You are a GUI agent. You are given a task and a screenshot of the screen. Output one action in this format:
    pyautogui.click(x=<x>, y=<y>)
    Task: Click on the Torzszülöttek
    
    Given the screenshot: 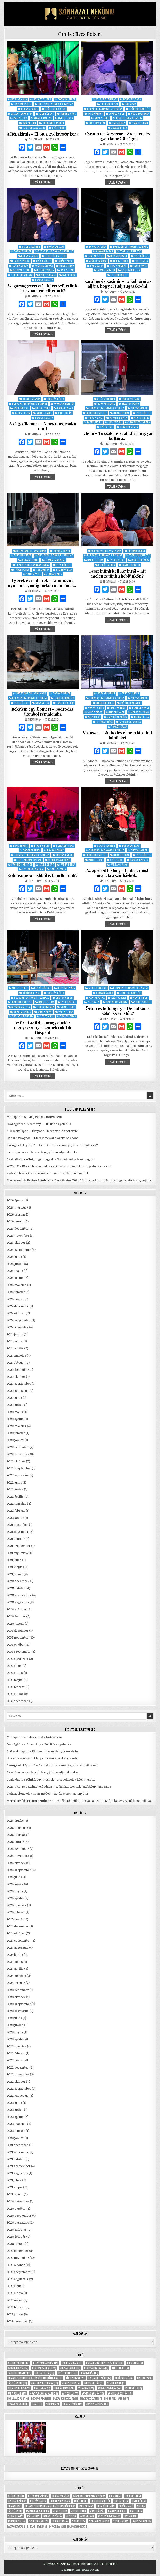 What is the action you would take?
    pyautogui.click(x=131, y=270)
    